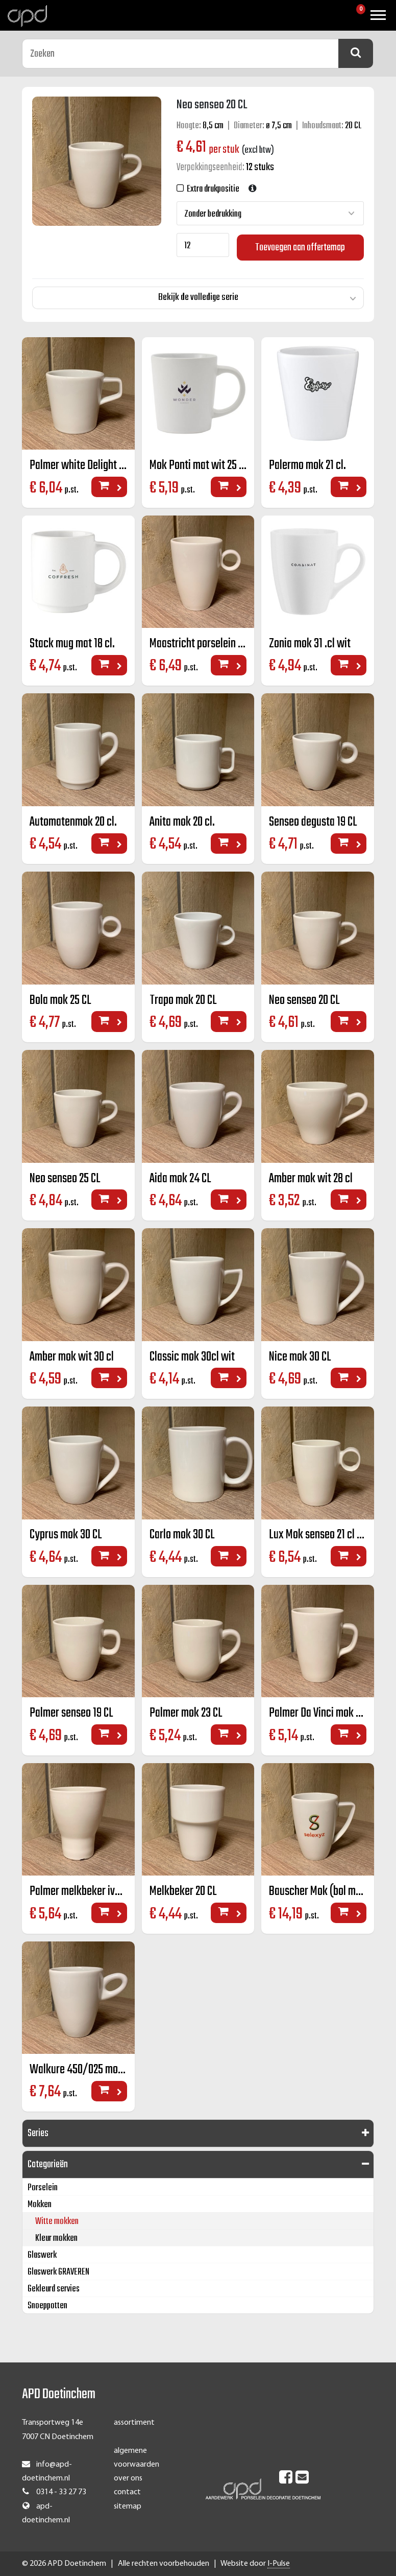 The width and height of the screenshot is (396, 2576). What do you see at coordinates (57, 2222) in the screenshot?
I see `Witte mokken` at bounding box center [57, 2222].